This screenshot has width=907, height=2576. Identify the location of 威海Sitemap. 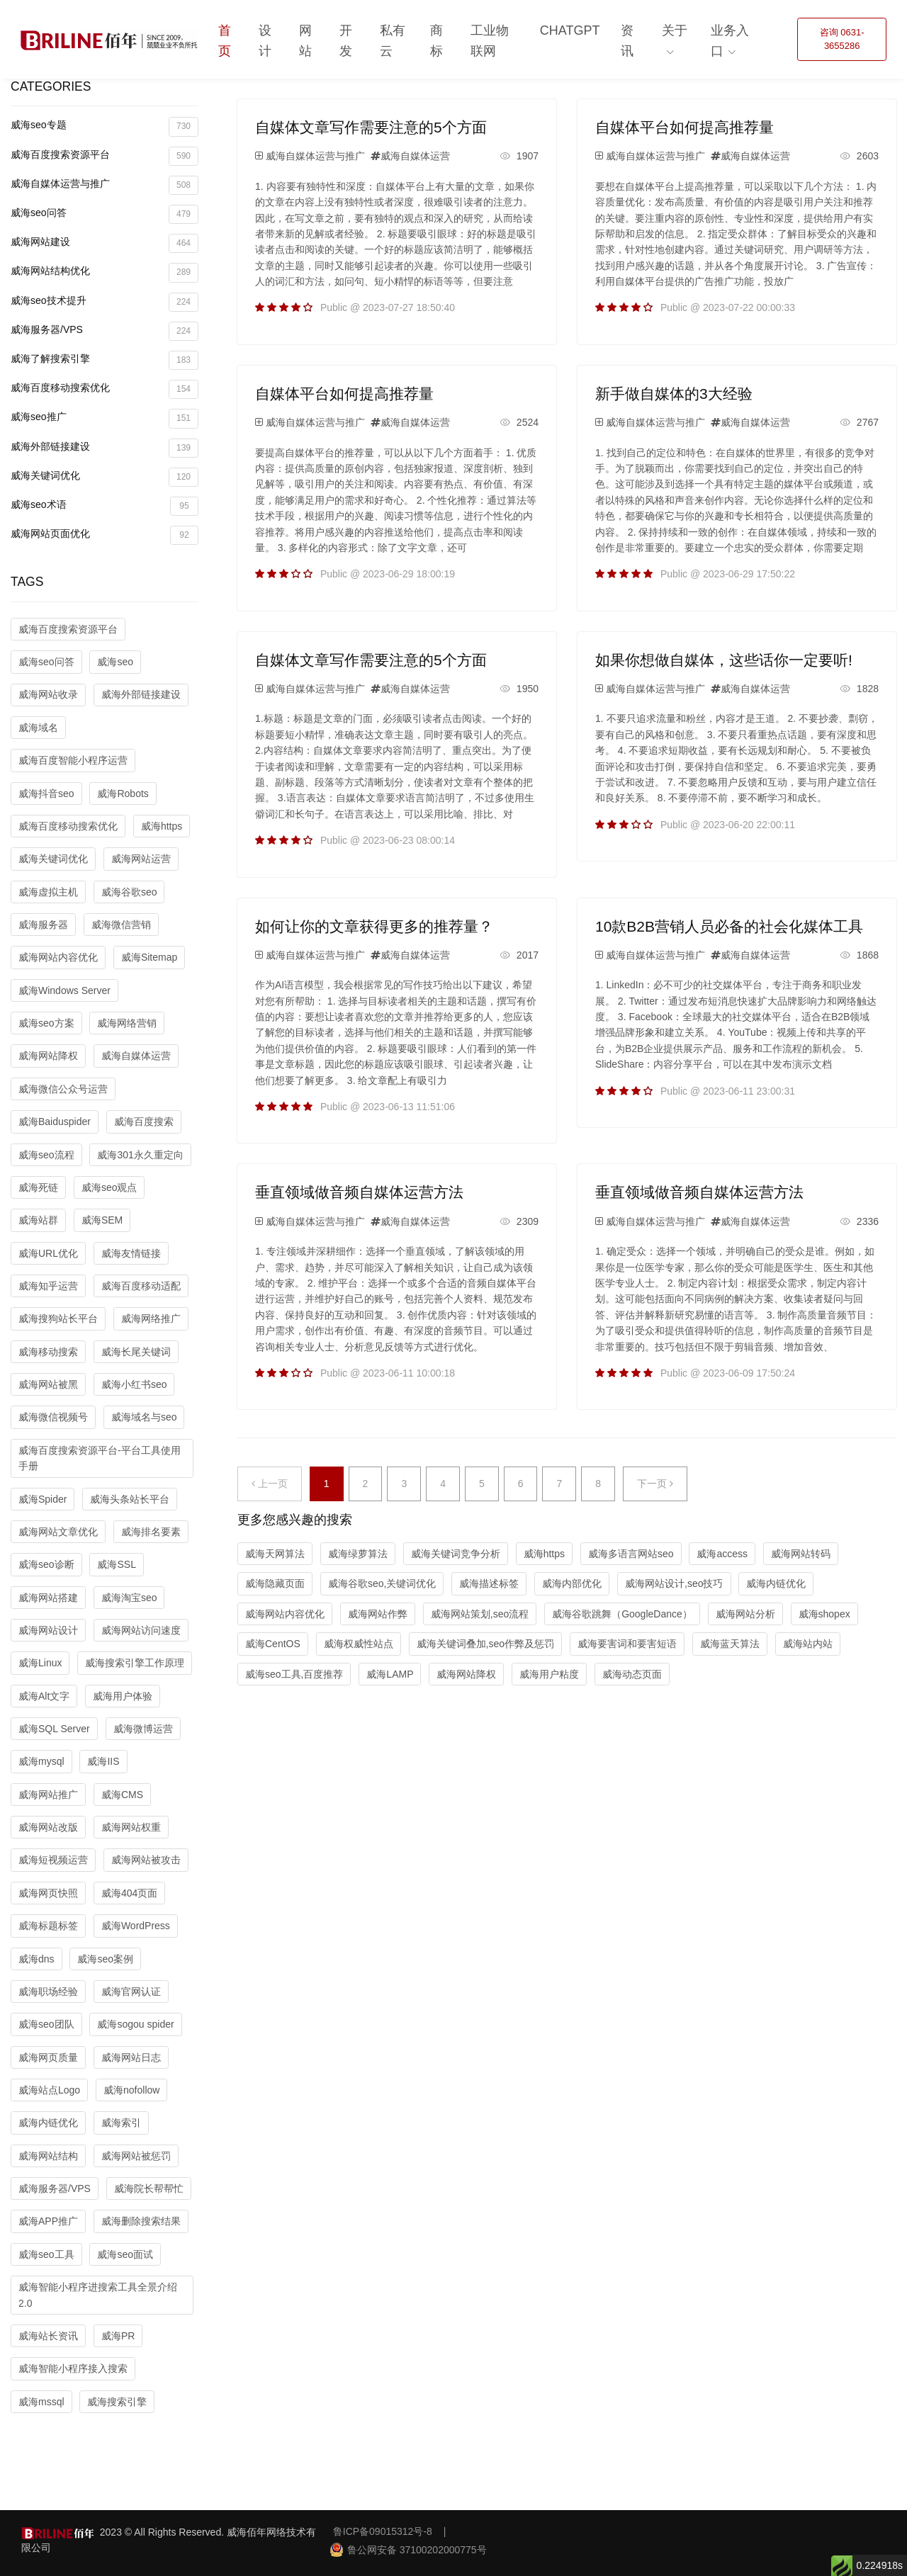
(149, 957).